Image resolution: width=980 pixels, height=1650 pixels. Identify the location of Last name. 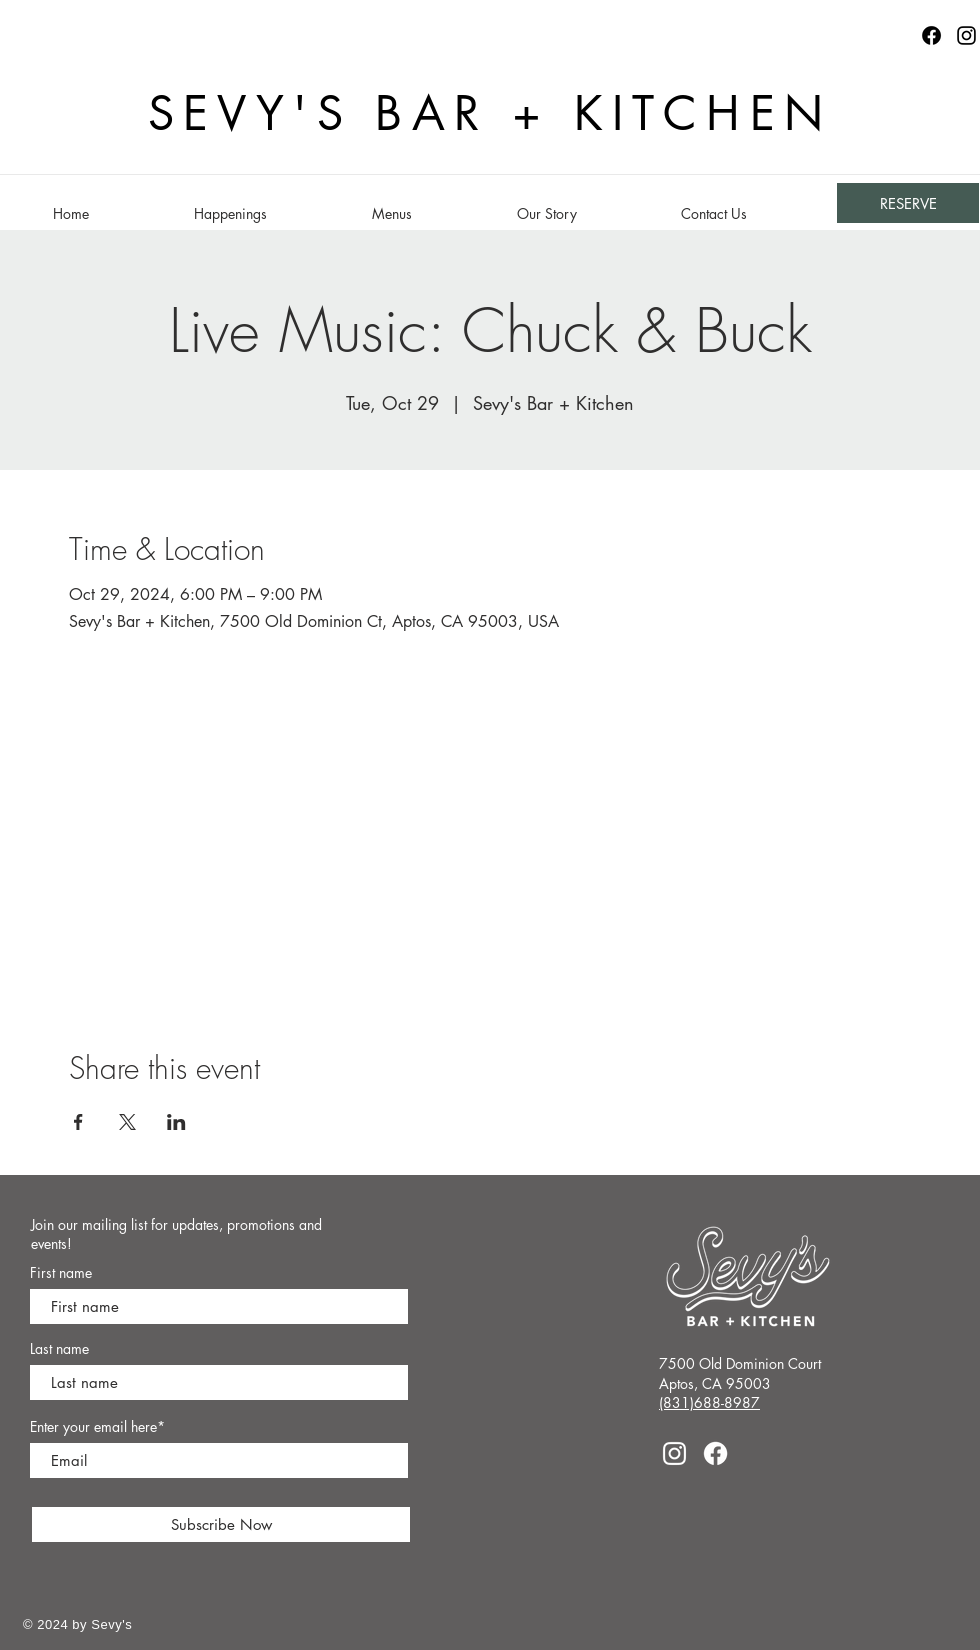
(59, 1349).